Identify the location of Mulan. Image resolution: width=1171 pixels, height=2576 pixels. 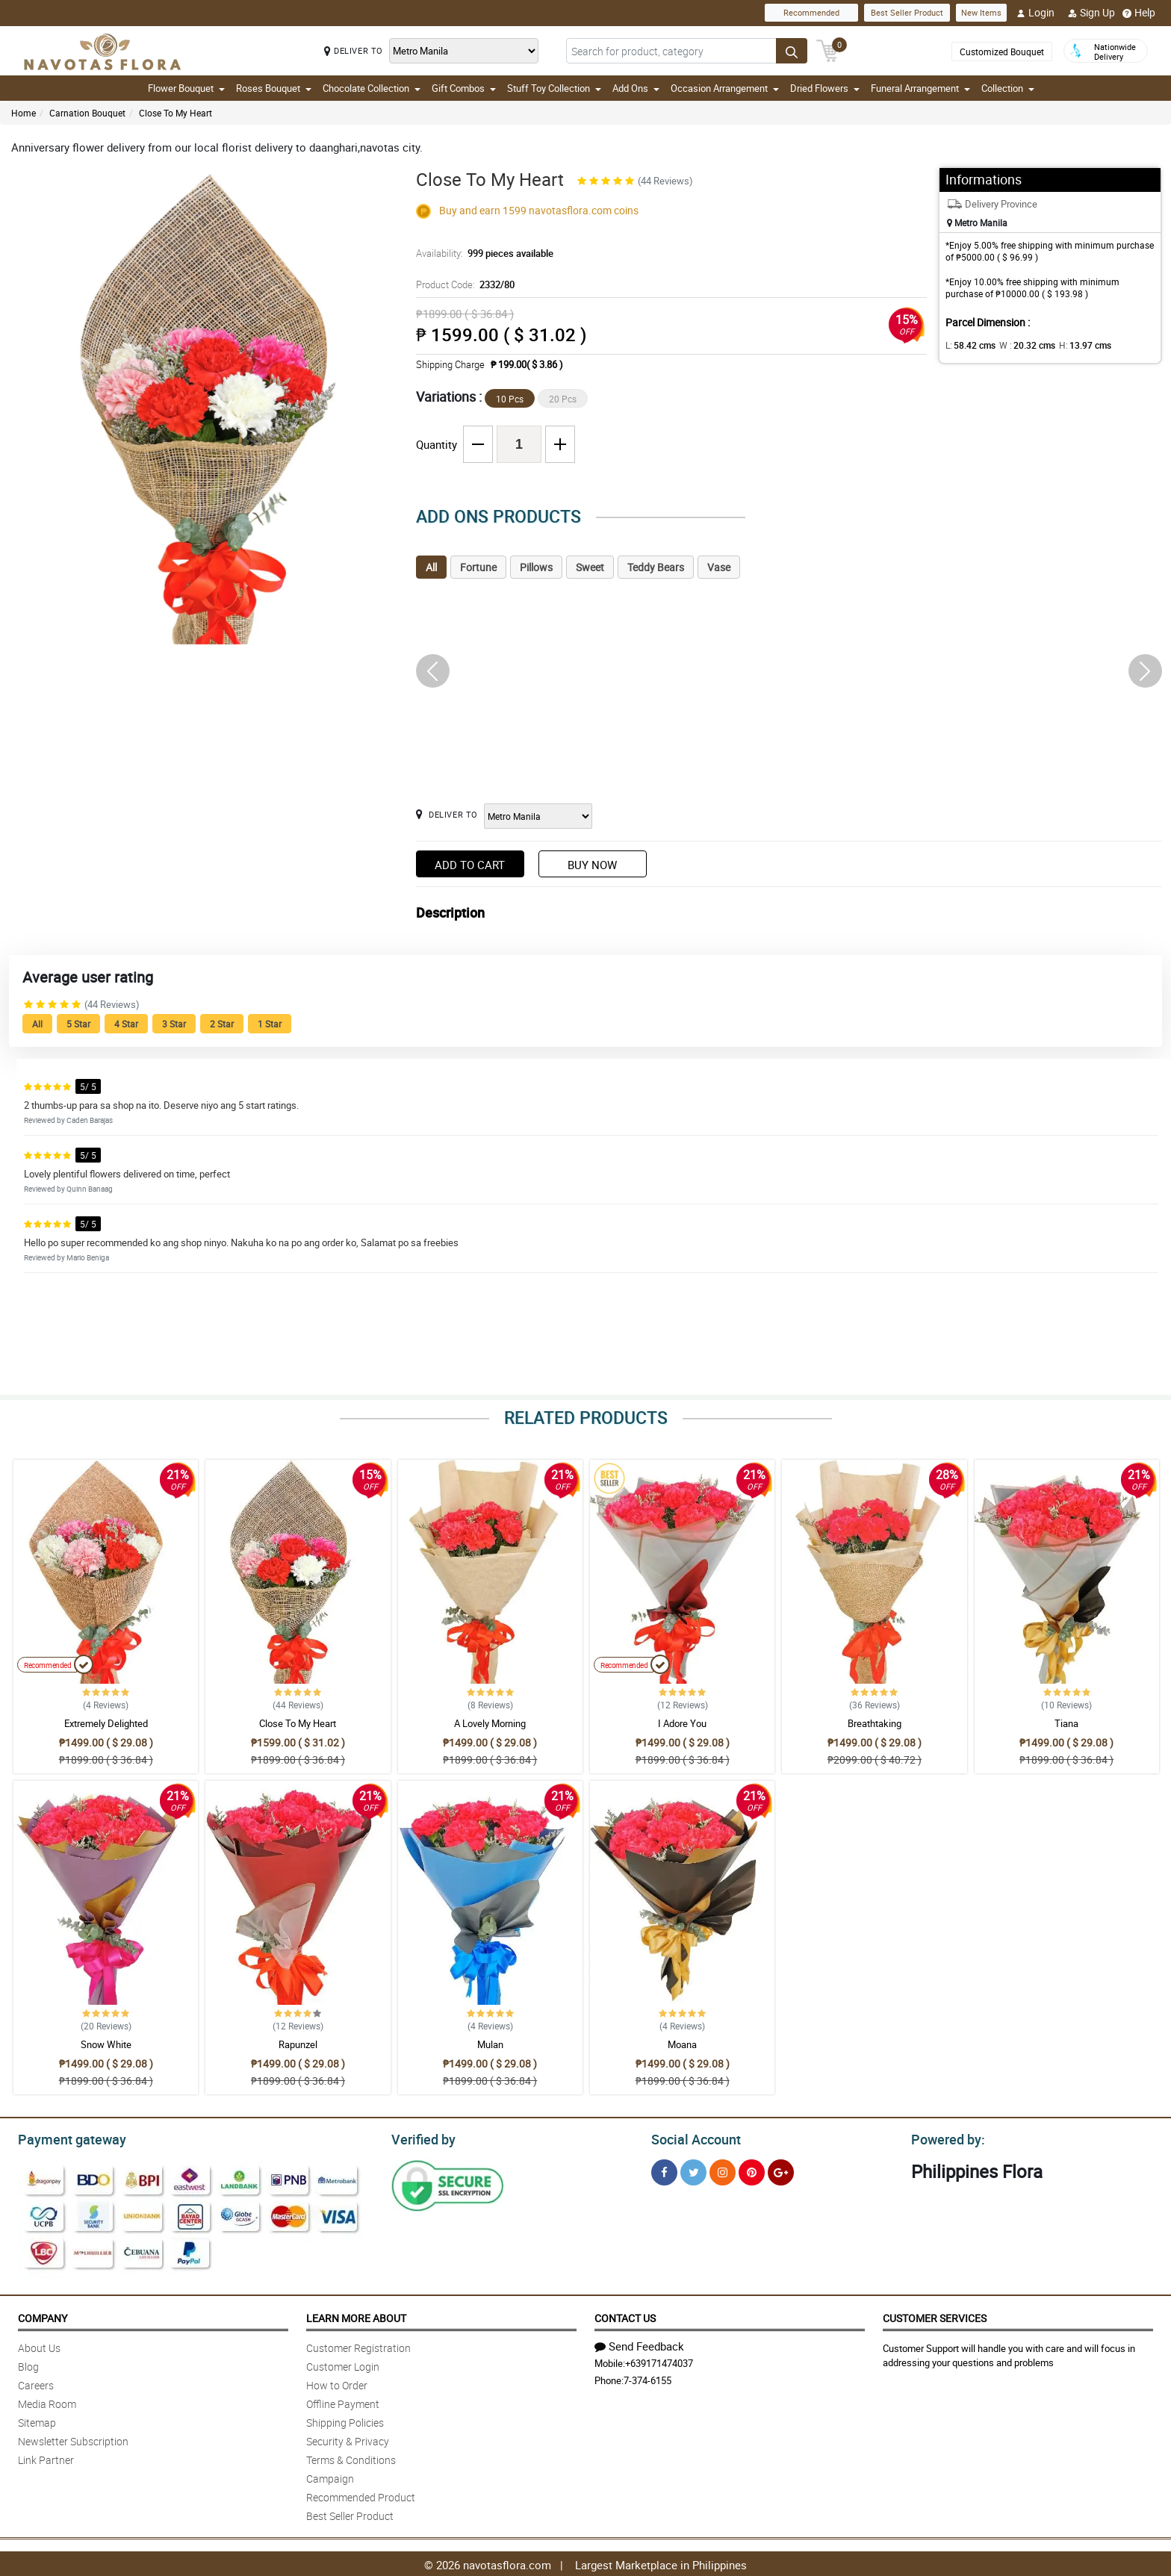
(490, 2044).